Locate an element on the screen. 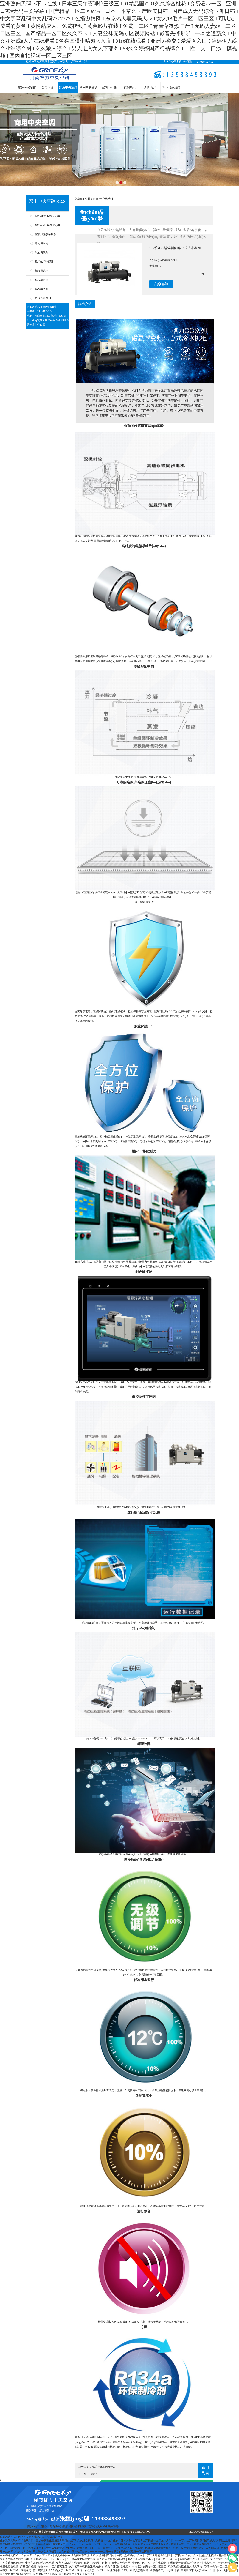  国产午夜亚洲精品不卡 is located at coordinates (140, 2559).